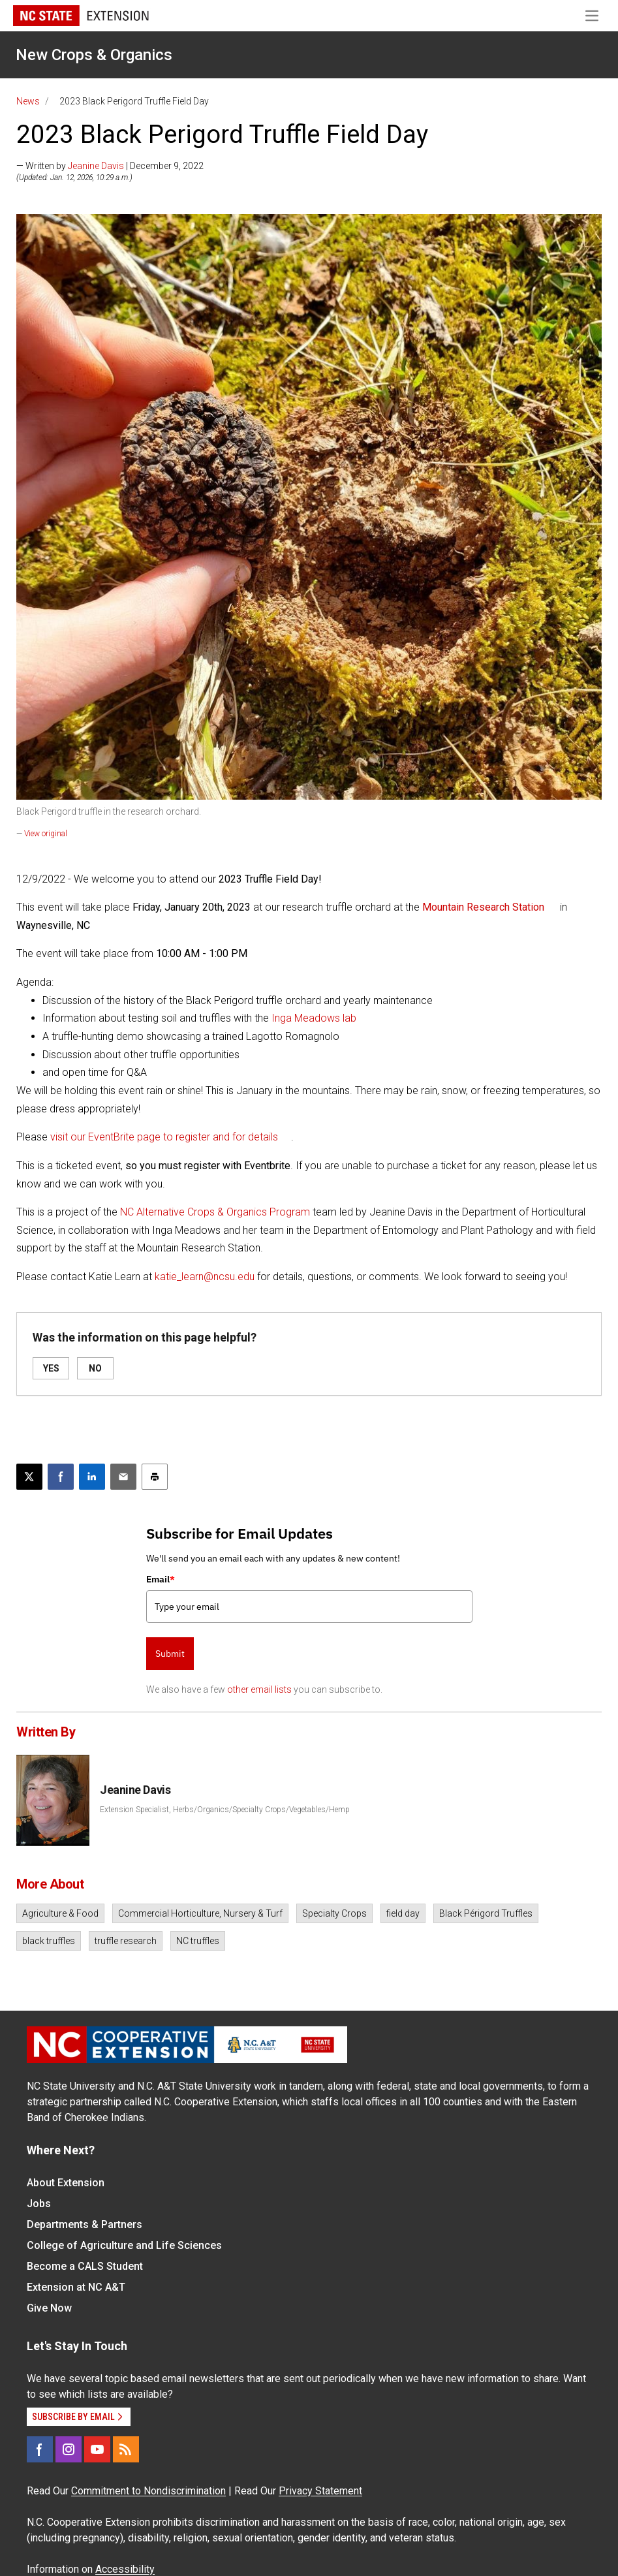 This screenshot has height=2576, width=618. I want to click on News, so click(28, 101).